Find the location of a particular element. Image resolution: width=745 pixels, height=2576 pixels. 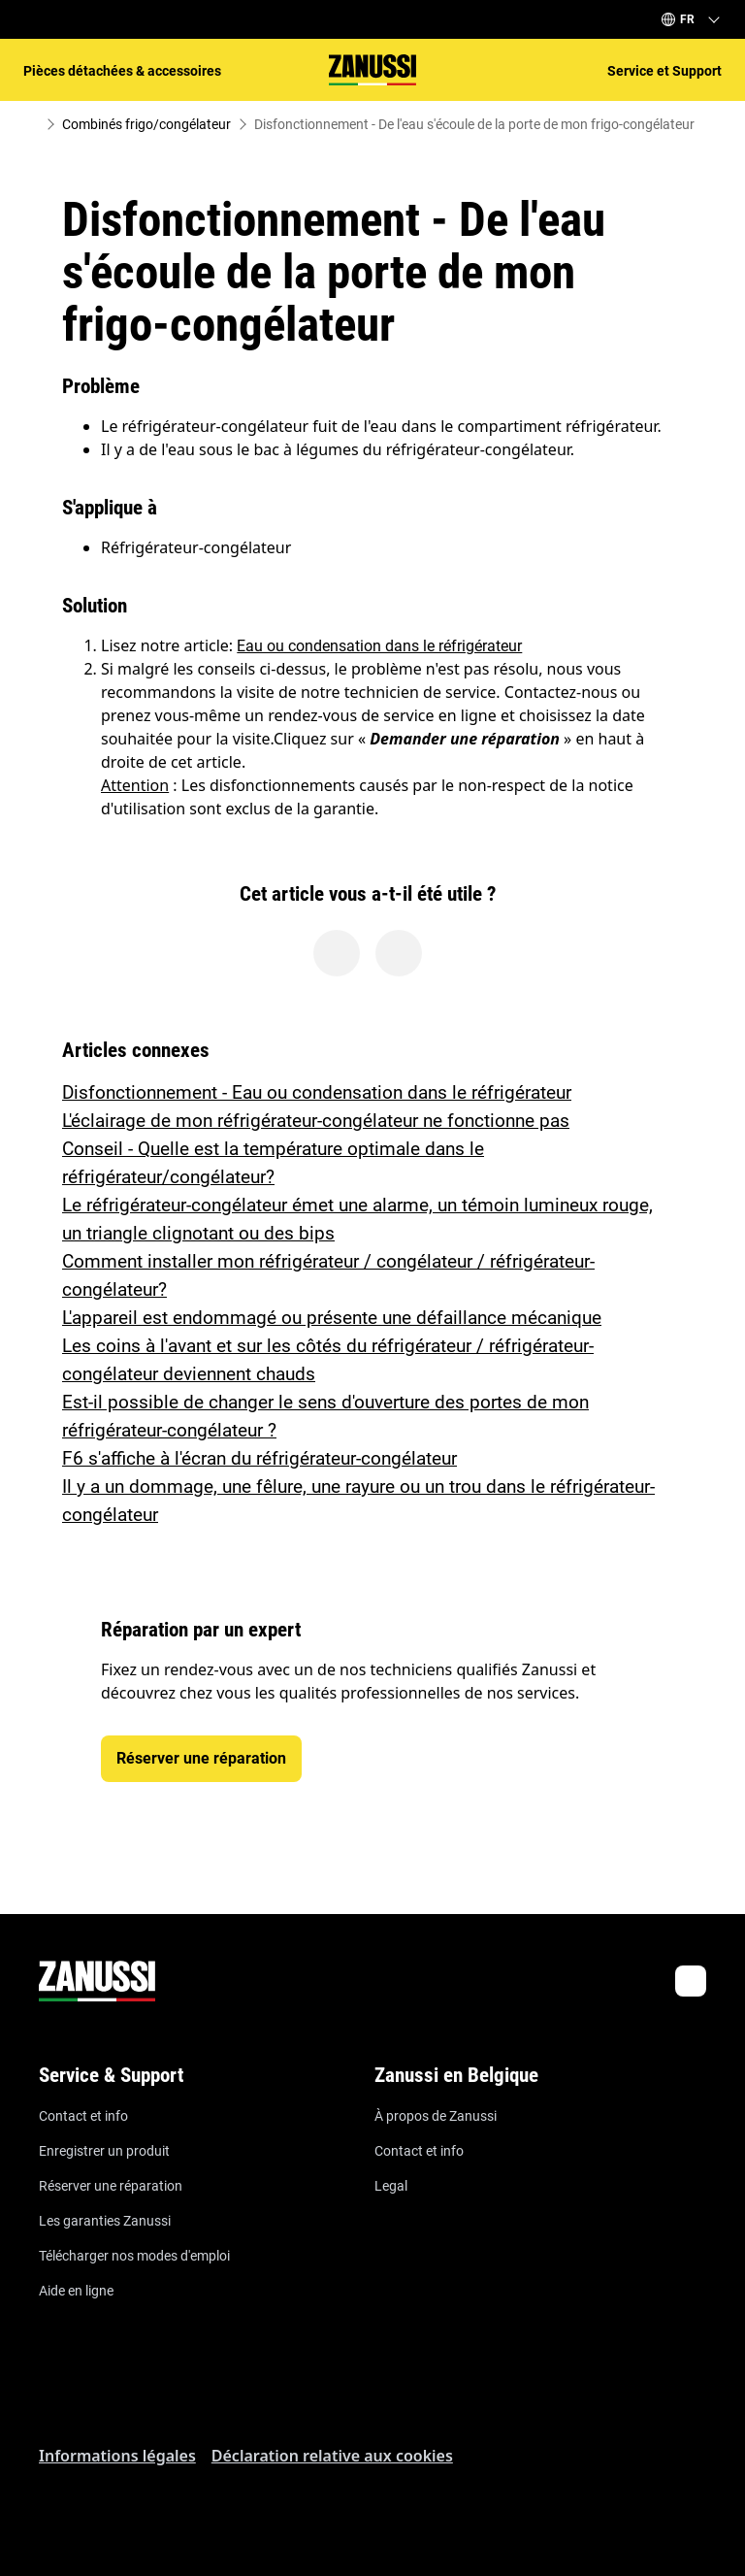

Télécharger nos modes d'emploi is located at coordinates (134, 2255).